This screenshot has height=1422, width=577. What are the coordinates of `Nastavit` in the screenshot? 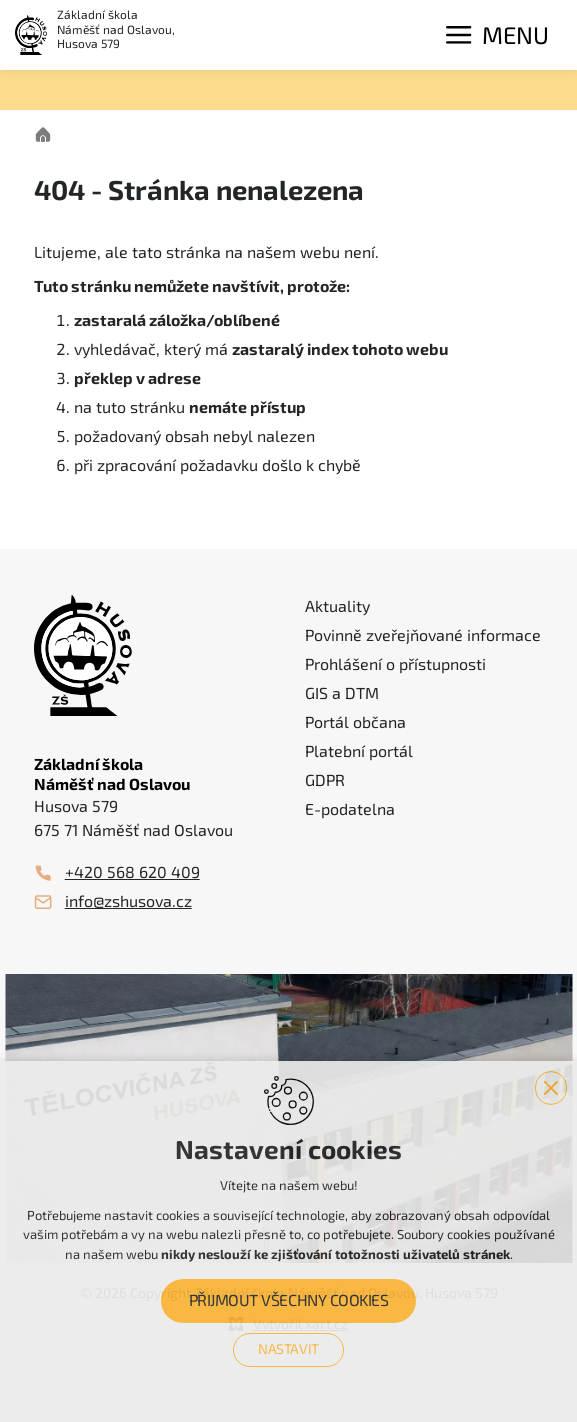 It's located at (288, 1349).